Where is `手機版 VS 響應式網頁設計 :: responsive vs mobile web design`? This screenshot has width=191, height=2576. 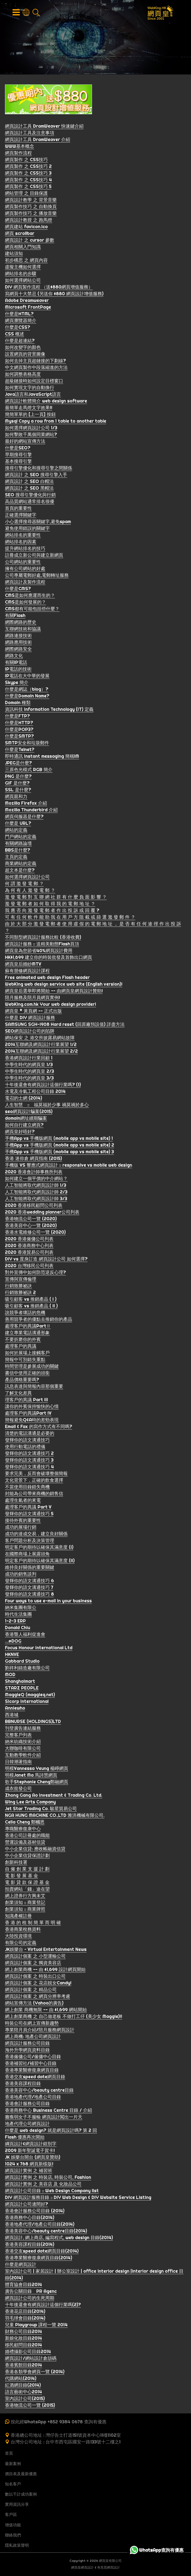
手機版 VS 響應式網頁設計 :: responsive vs mobile web design is located at coordinates (68, 1166).